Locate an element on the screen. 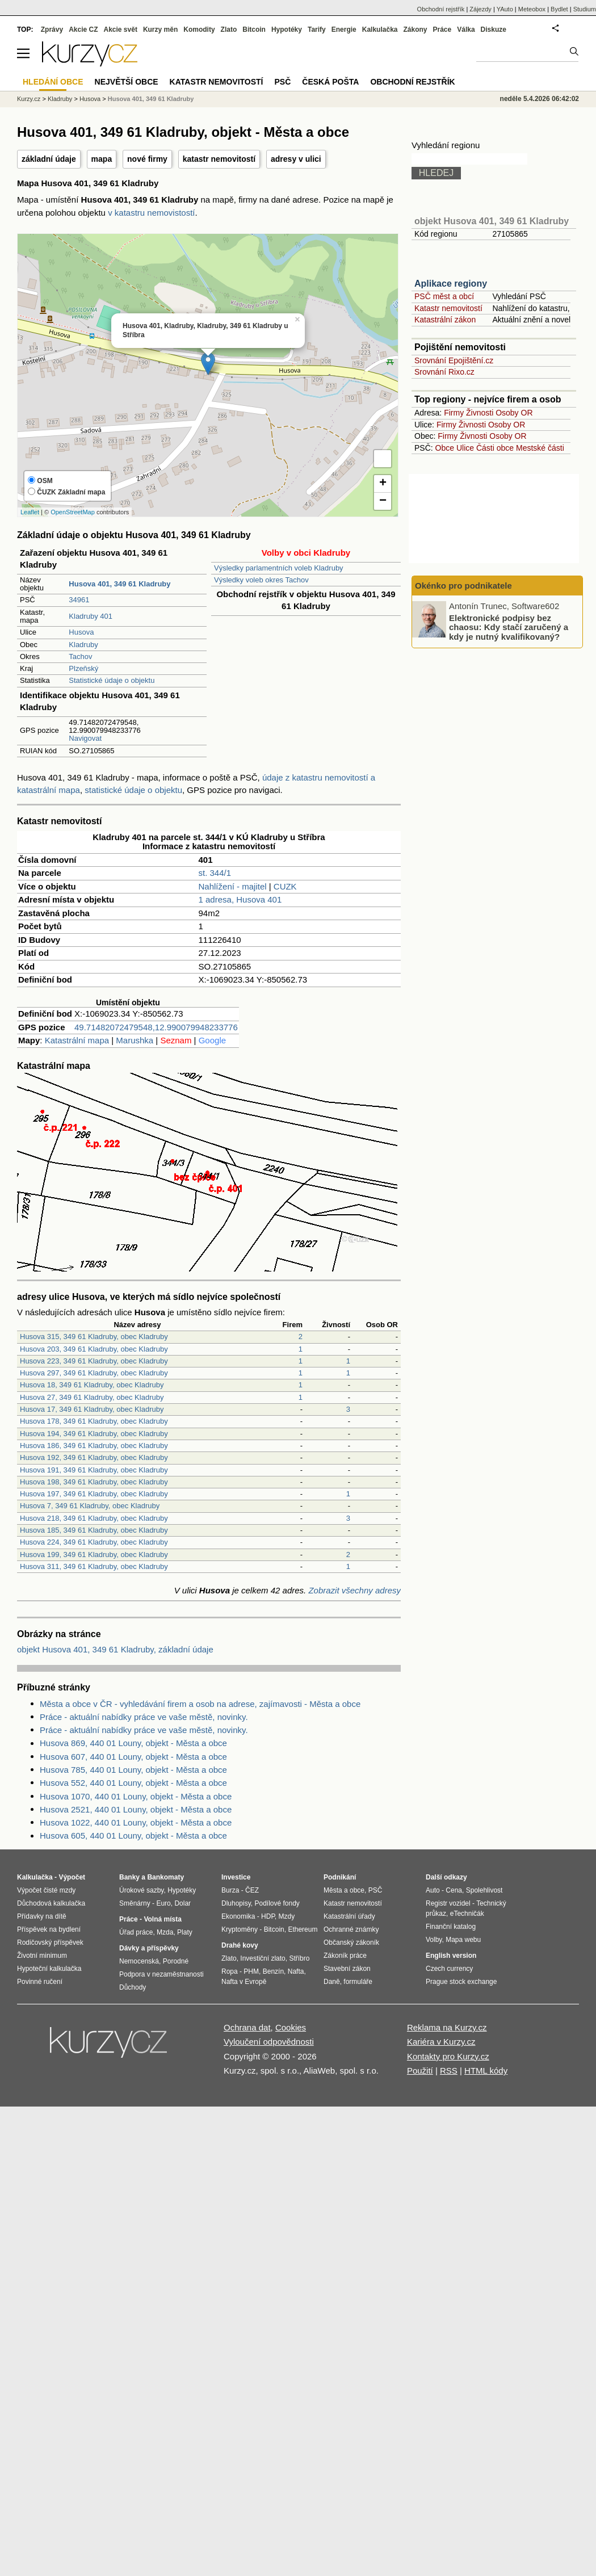 This screenshot has height=2576, width=596. Katastrální mapa is located at coordinates (77, 1040).